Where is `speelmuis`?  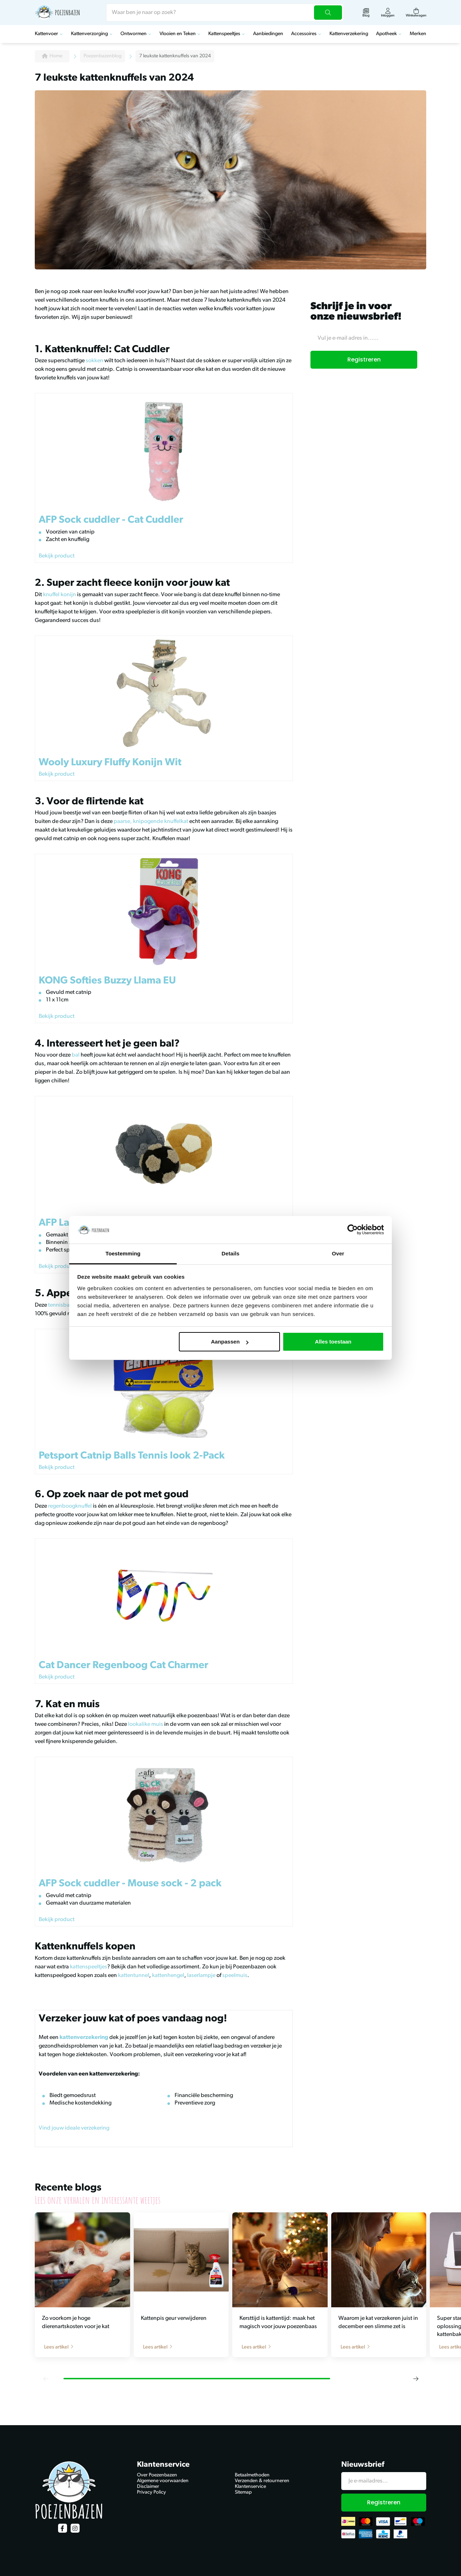
speelmuis is located at coordinates (234, 1975).